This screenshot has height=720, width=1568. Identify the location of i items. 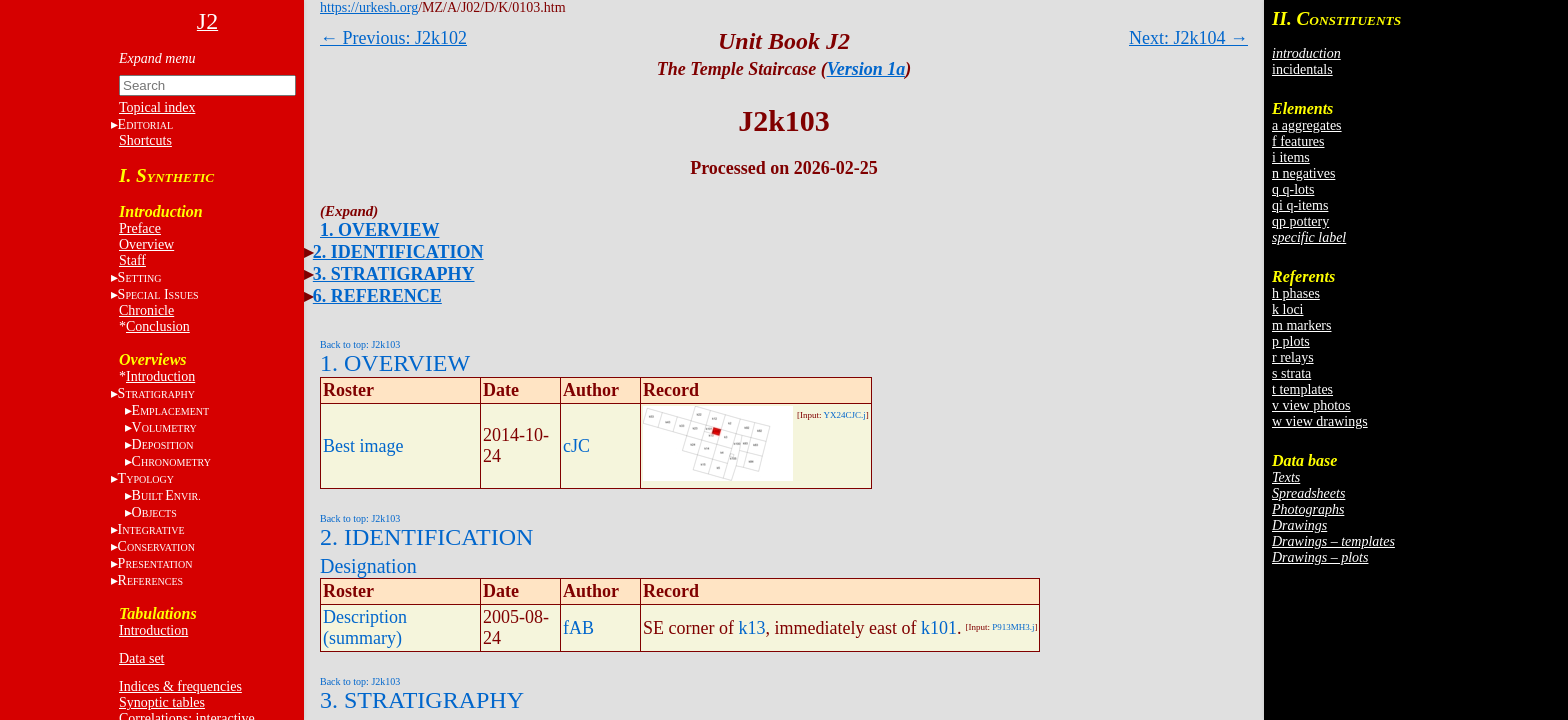
(1291, 157).